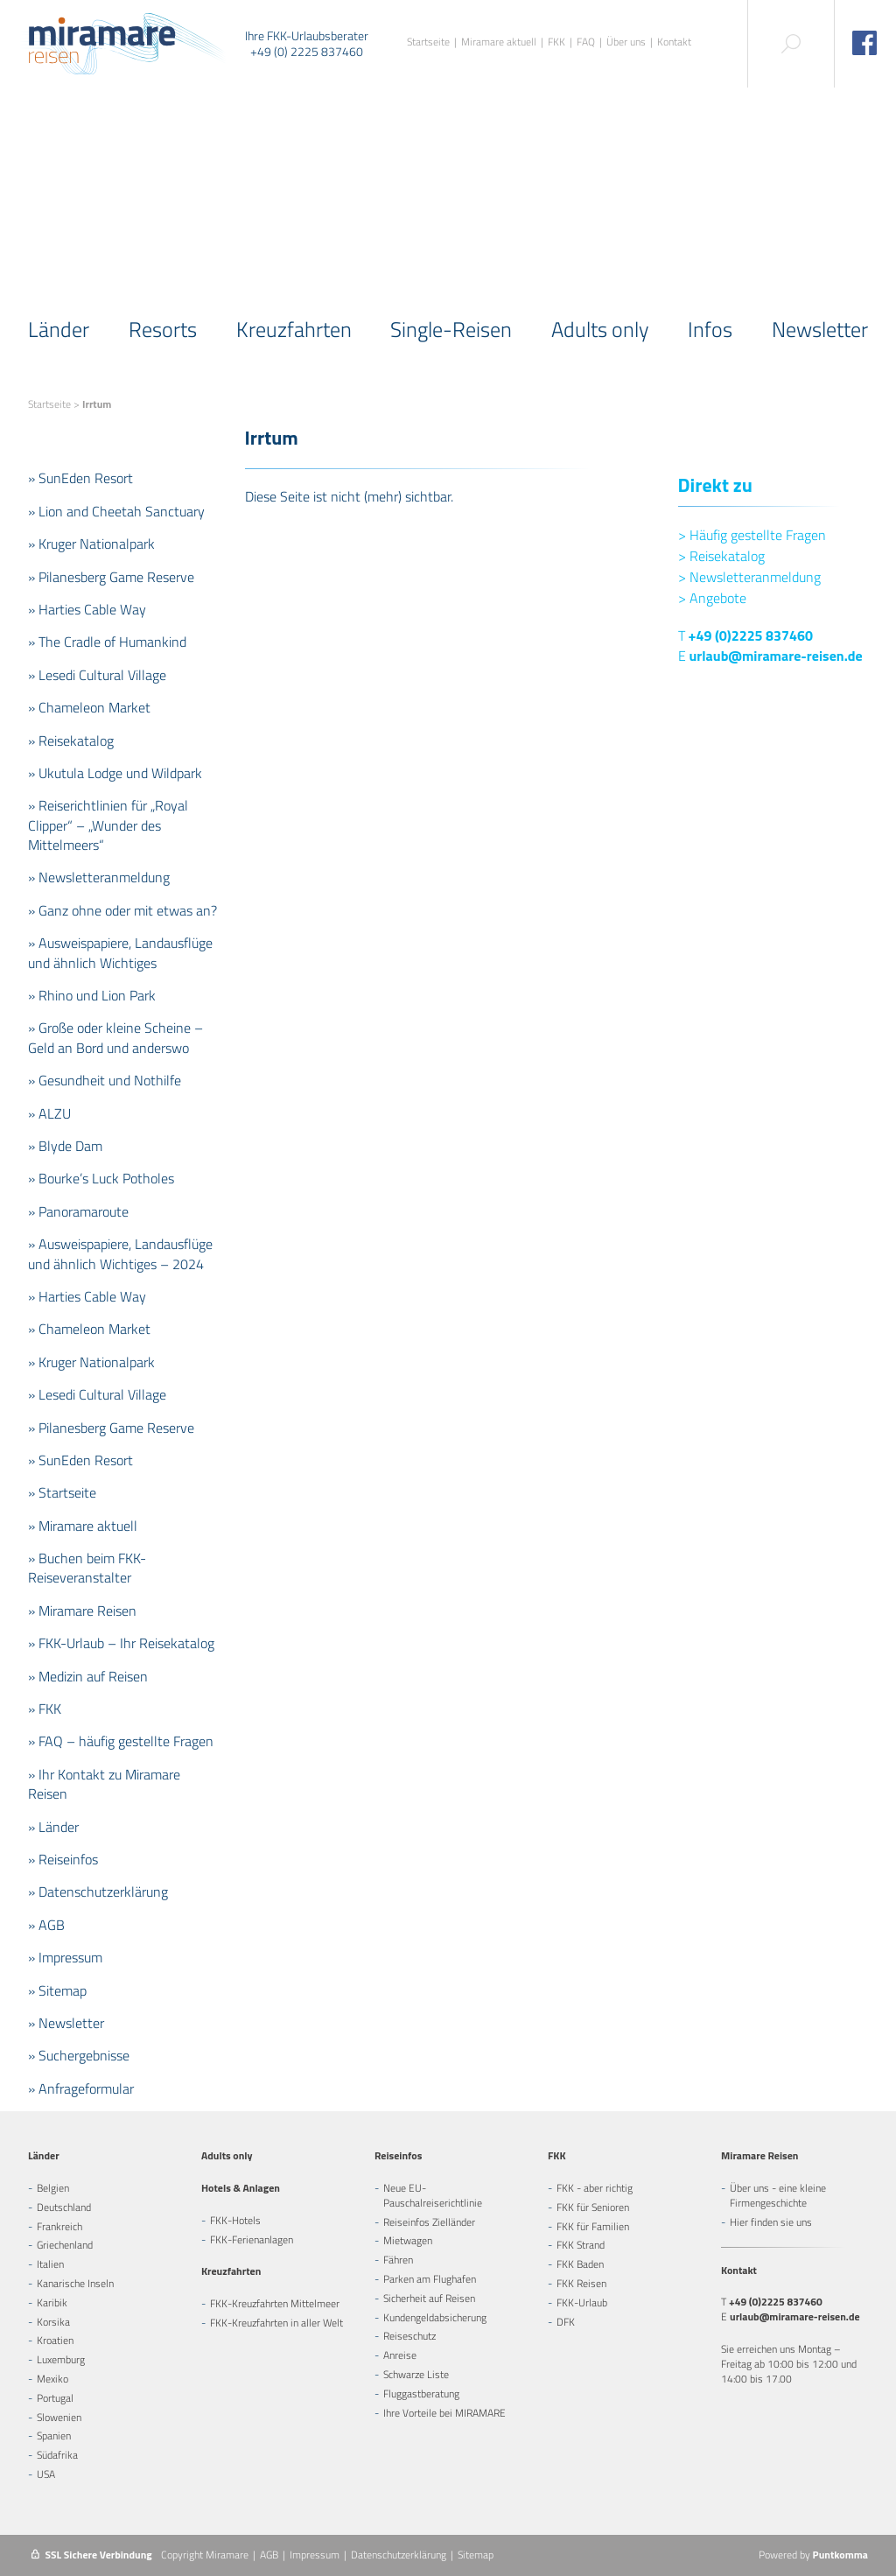  Describe the element at coordinates (55, 2340) in the screenshot. I see `Kroatien` at that location.